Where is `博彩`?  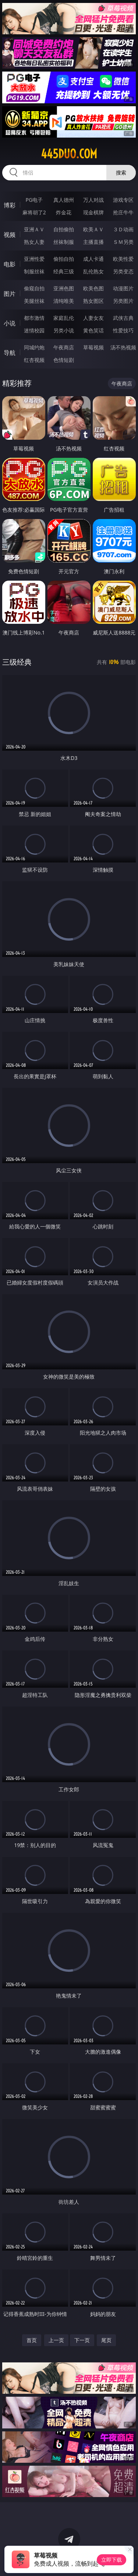
博彩 is located at coordinates (9, 205).